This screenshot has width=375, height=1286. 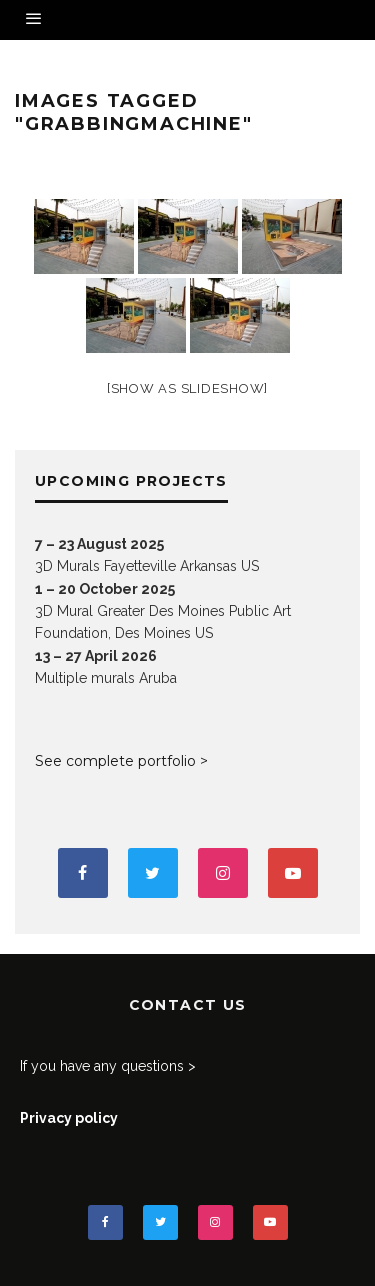 I want to click on [Show as slideshow], so click(x=187, y=388).